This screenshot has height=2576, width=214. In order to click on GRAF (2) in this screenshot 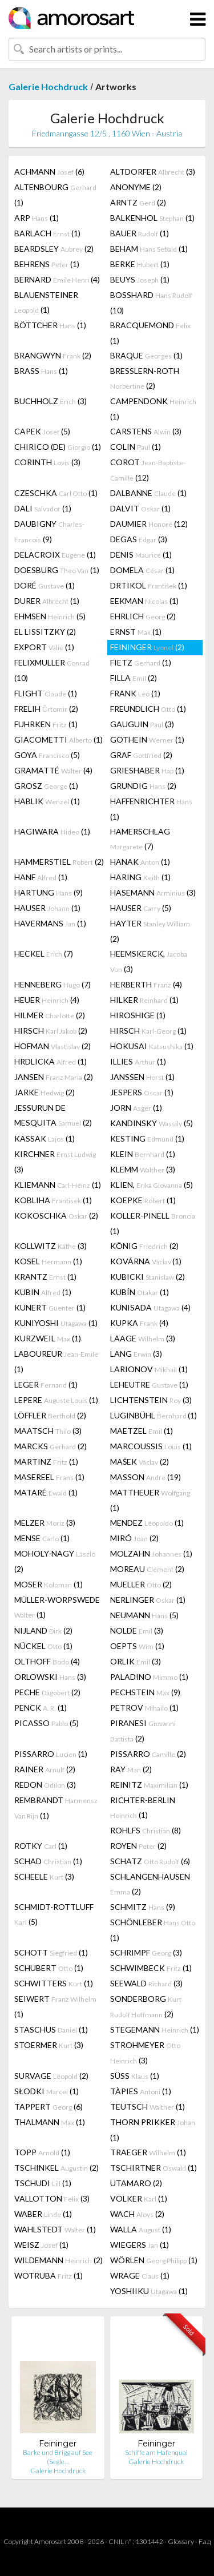, I will do `click(141, 755)`.